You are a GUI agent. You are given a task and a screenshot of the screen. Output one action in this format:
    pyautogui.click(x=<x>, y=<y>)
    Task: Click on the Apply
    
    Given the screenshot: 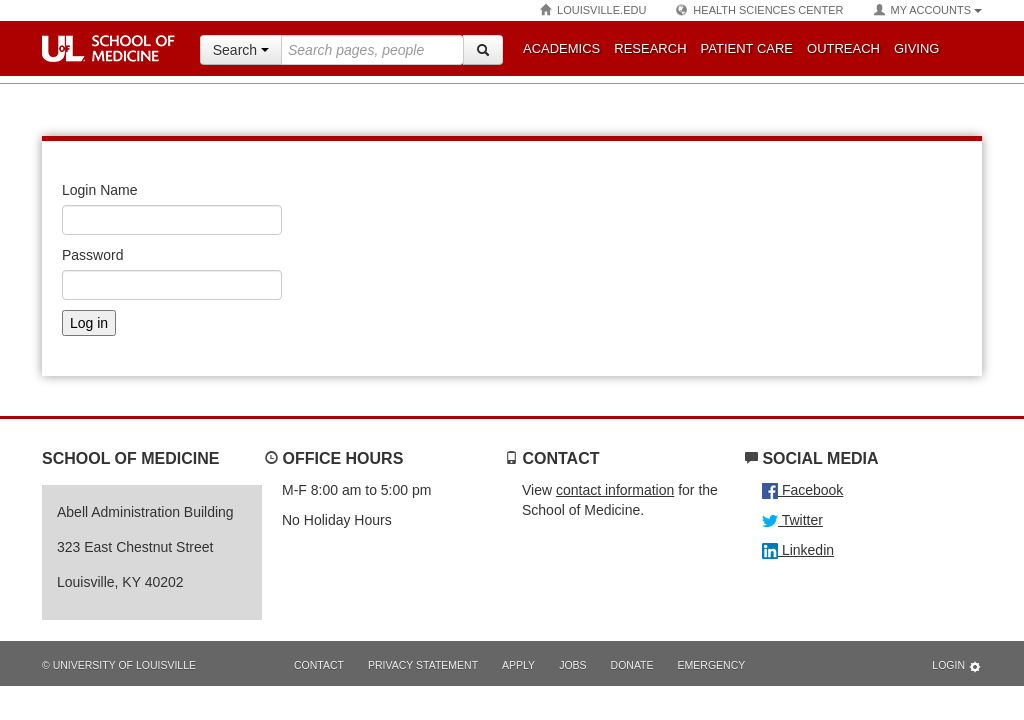 What is the action you would take?
    pyautogui.click(x=518, y=665)
    